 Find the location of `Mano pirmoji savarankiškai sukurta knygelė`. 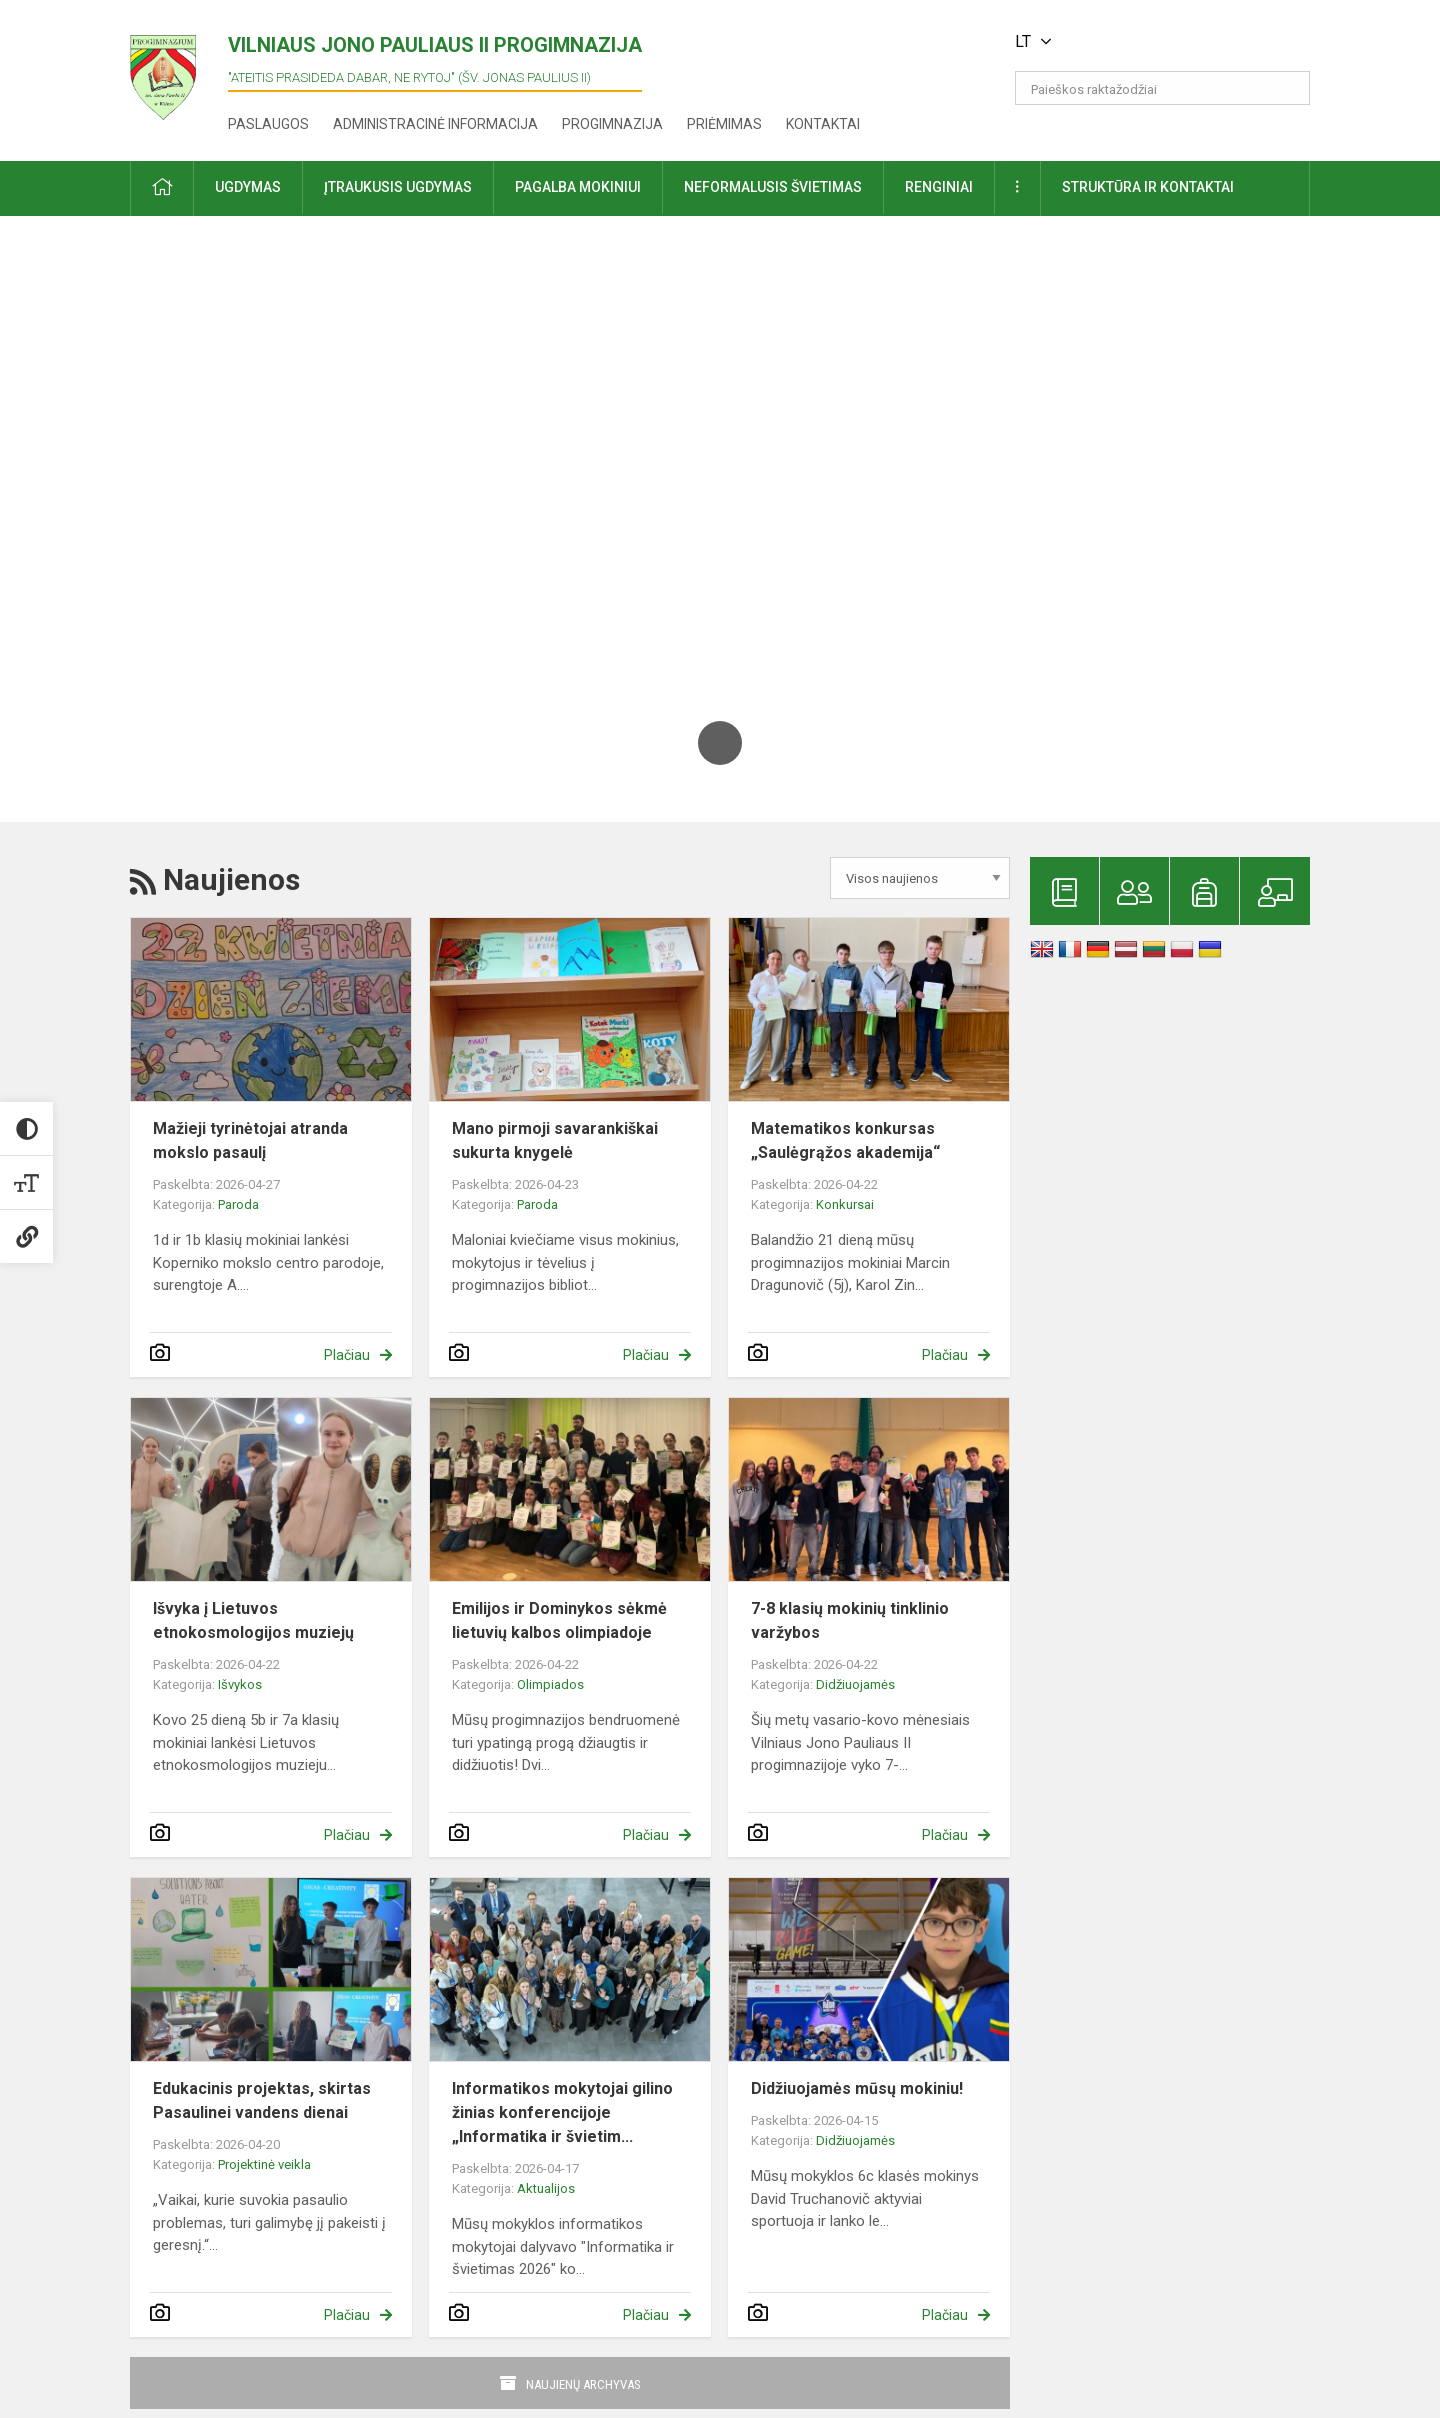

Mano pirmoji savarankiškai sukurta knygelė is located at coordinates (555, 1140).